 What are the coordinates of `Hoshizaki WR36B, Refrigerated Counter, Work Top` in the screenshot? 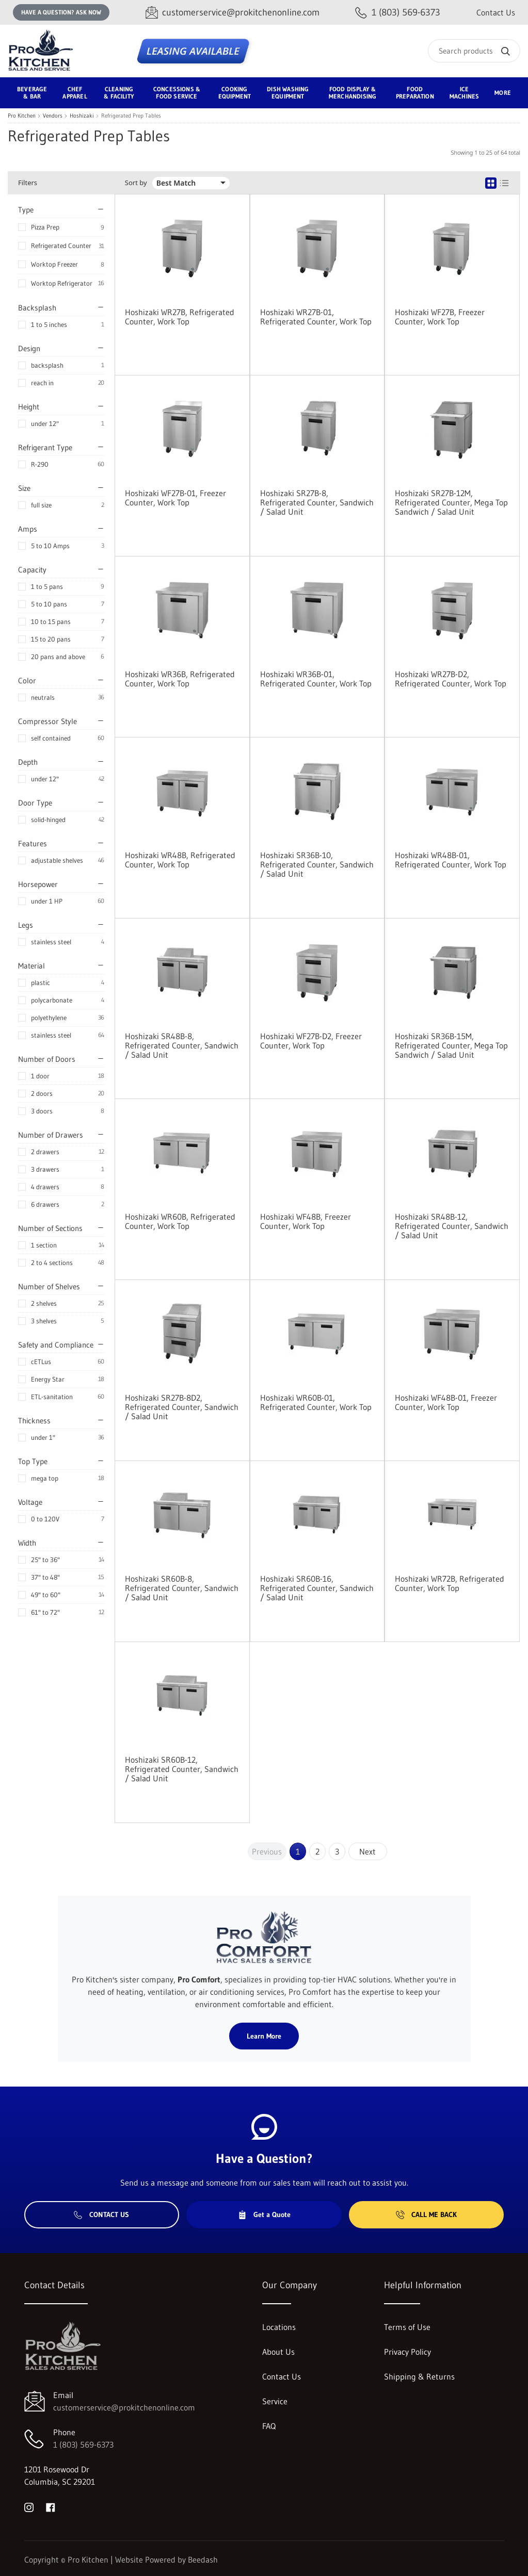 It's located at (180, 678).